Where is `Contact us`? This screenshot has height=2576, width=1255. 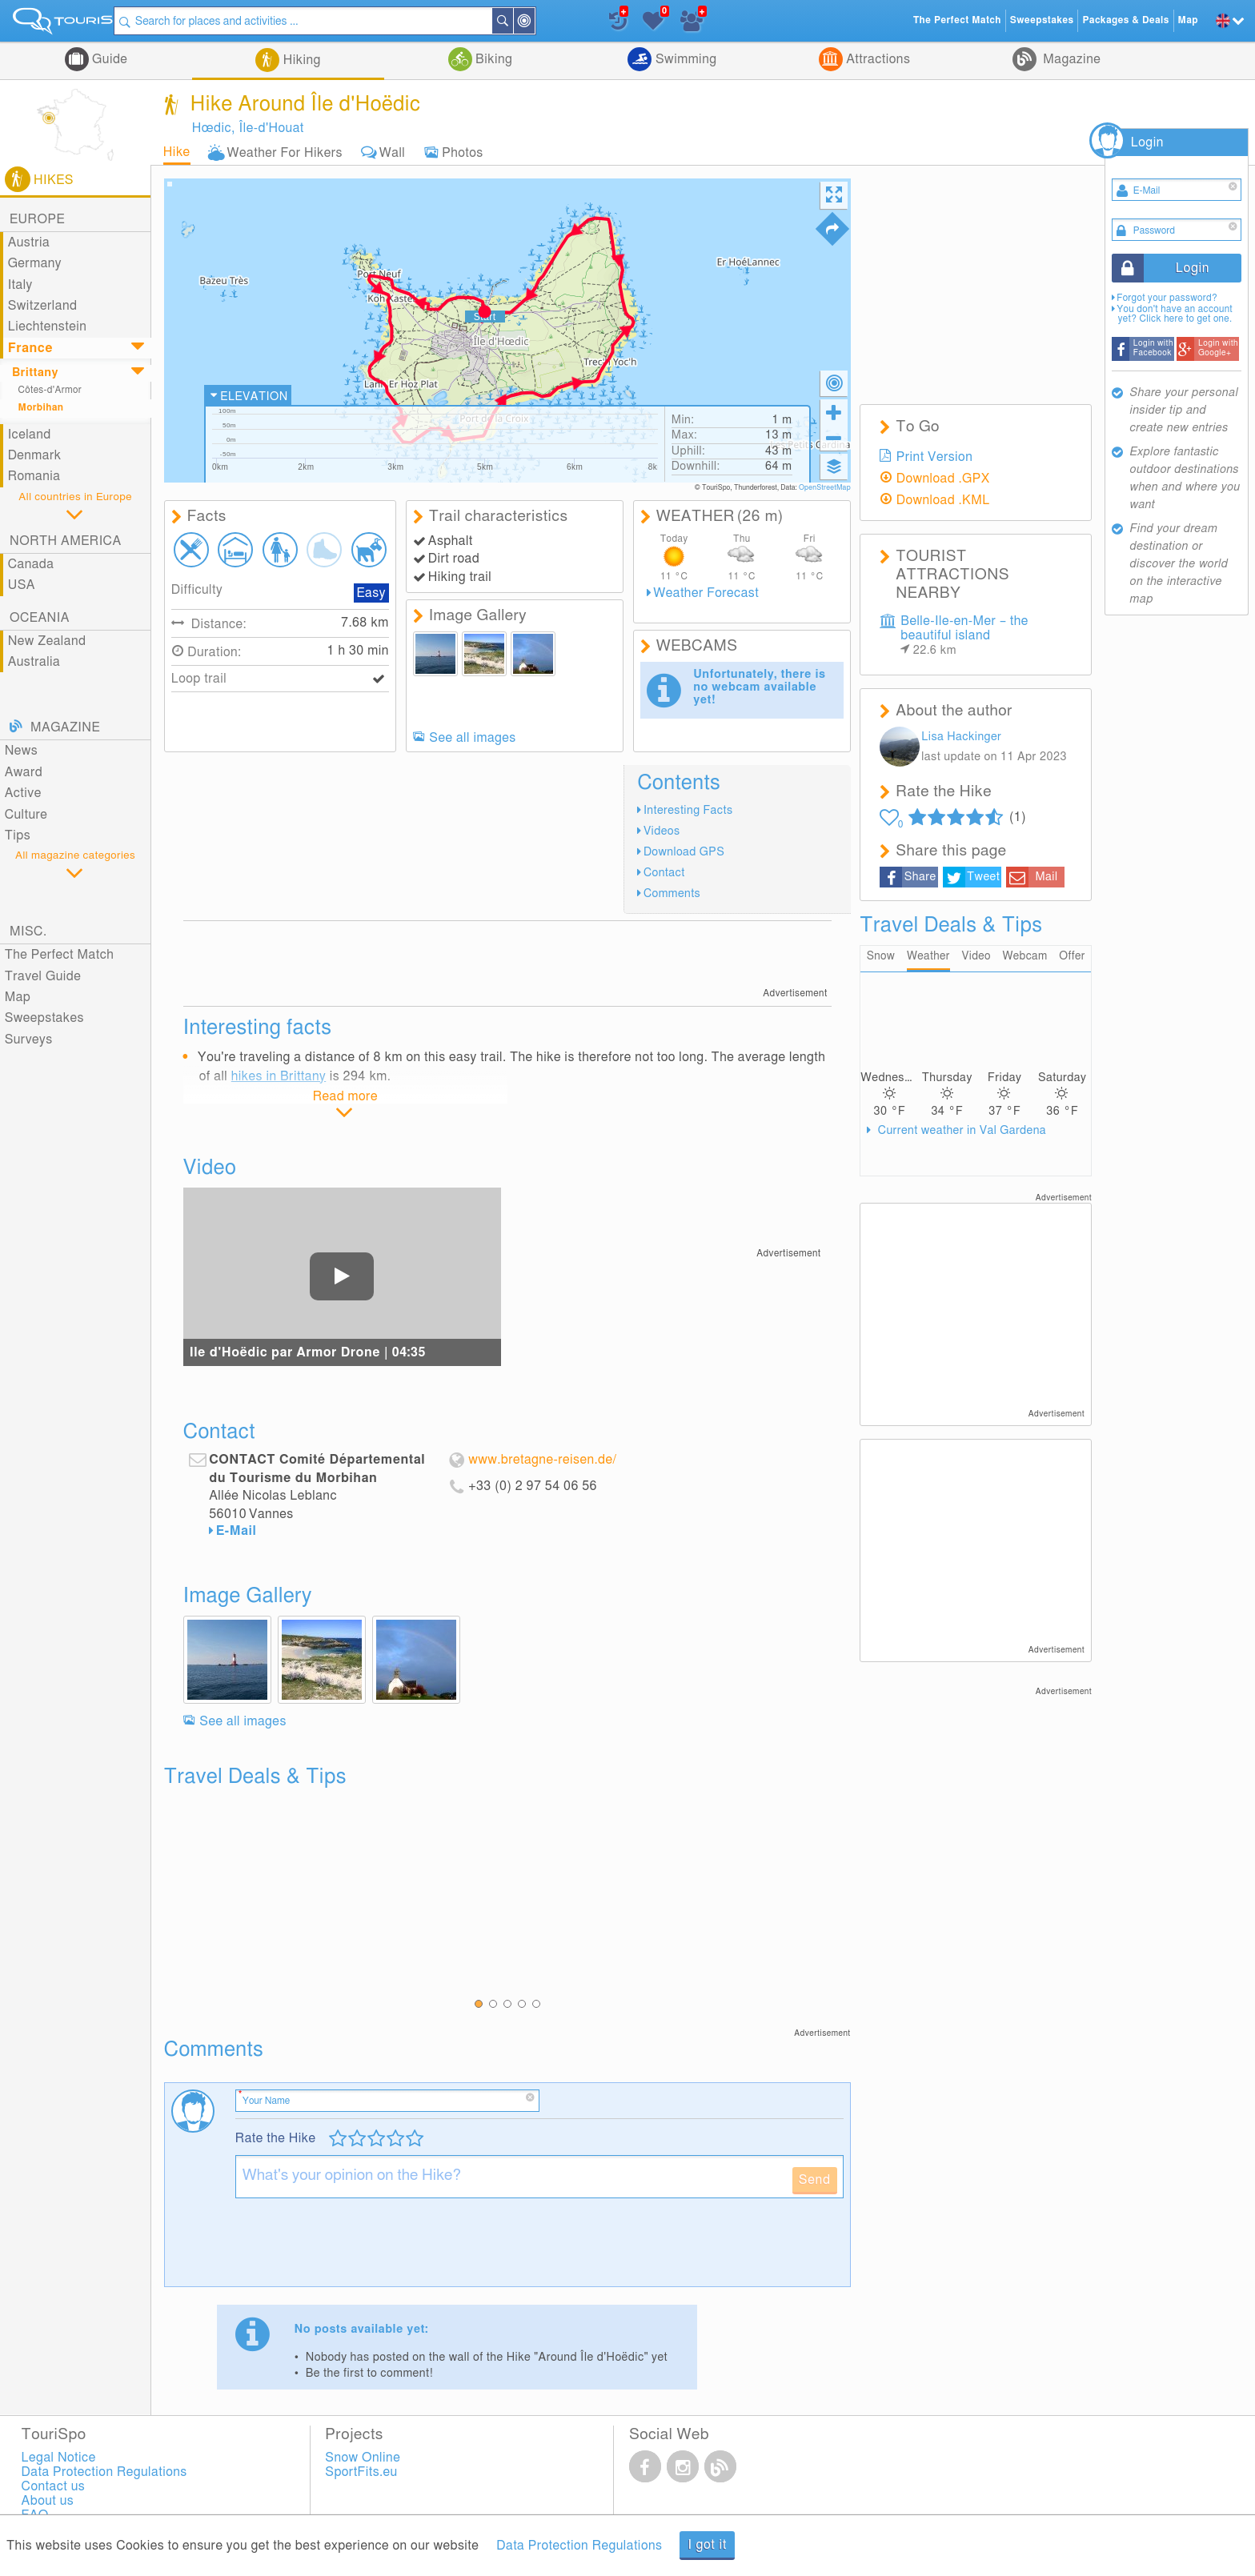 Contact us is located at coordinates (54, 2486).